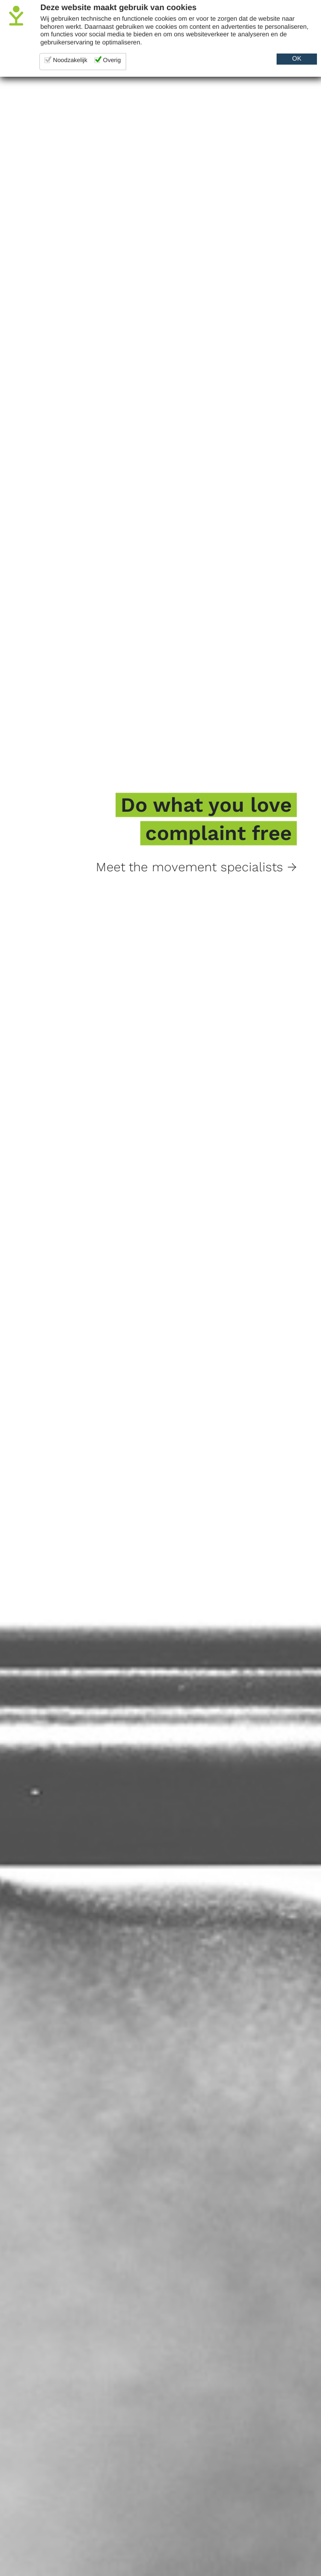 The width and height of the screenshot is (321, 2576). What do you see at coordinates (296, 58) in the screenshot?
I see `OK` at bounding box center [296, 58].